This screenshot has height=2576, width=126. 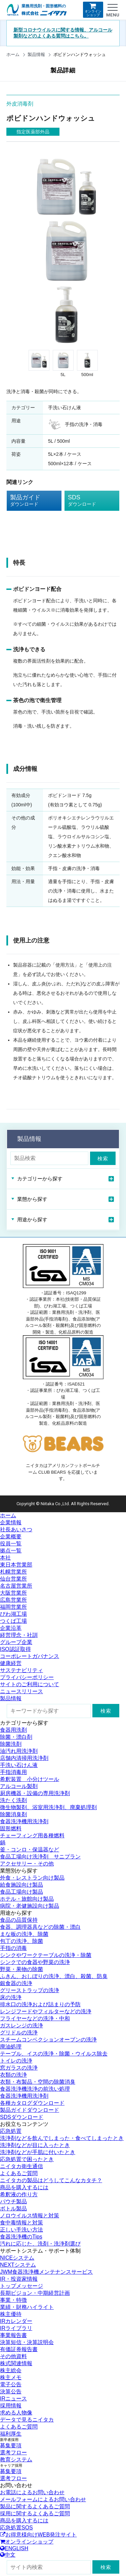 What do you see at coordinates (51, 2180) in the screenshot?
I see `ニイタカの製品はどうしてこんなカタチ？` at bounding box center [51, 2180].